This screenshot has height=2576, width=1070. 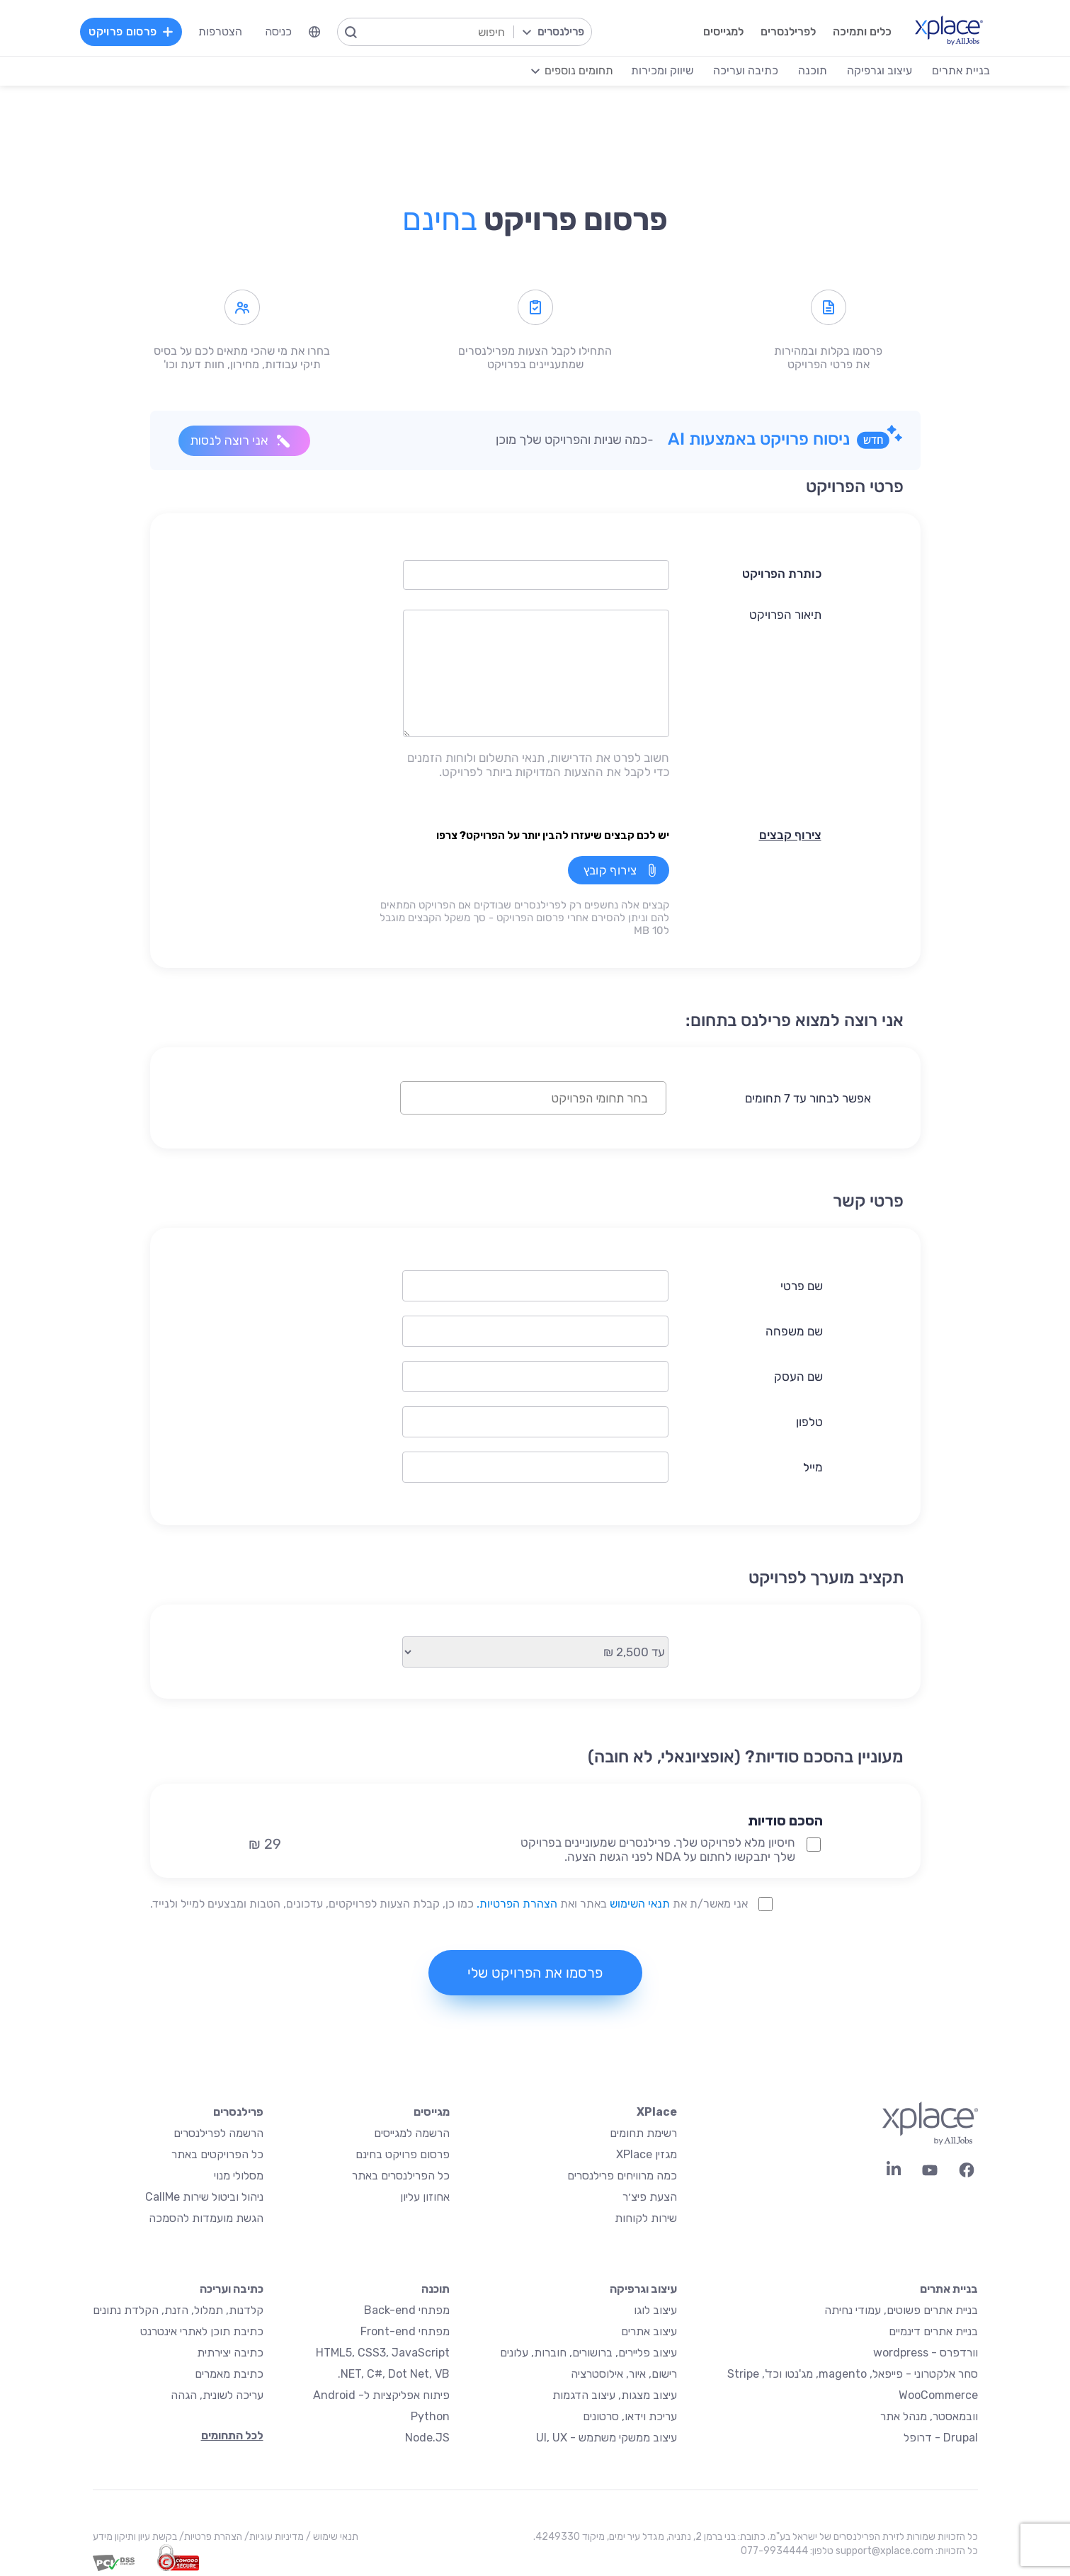 I want to click on שם פרטי, so click(x=801, y=1286).